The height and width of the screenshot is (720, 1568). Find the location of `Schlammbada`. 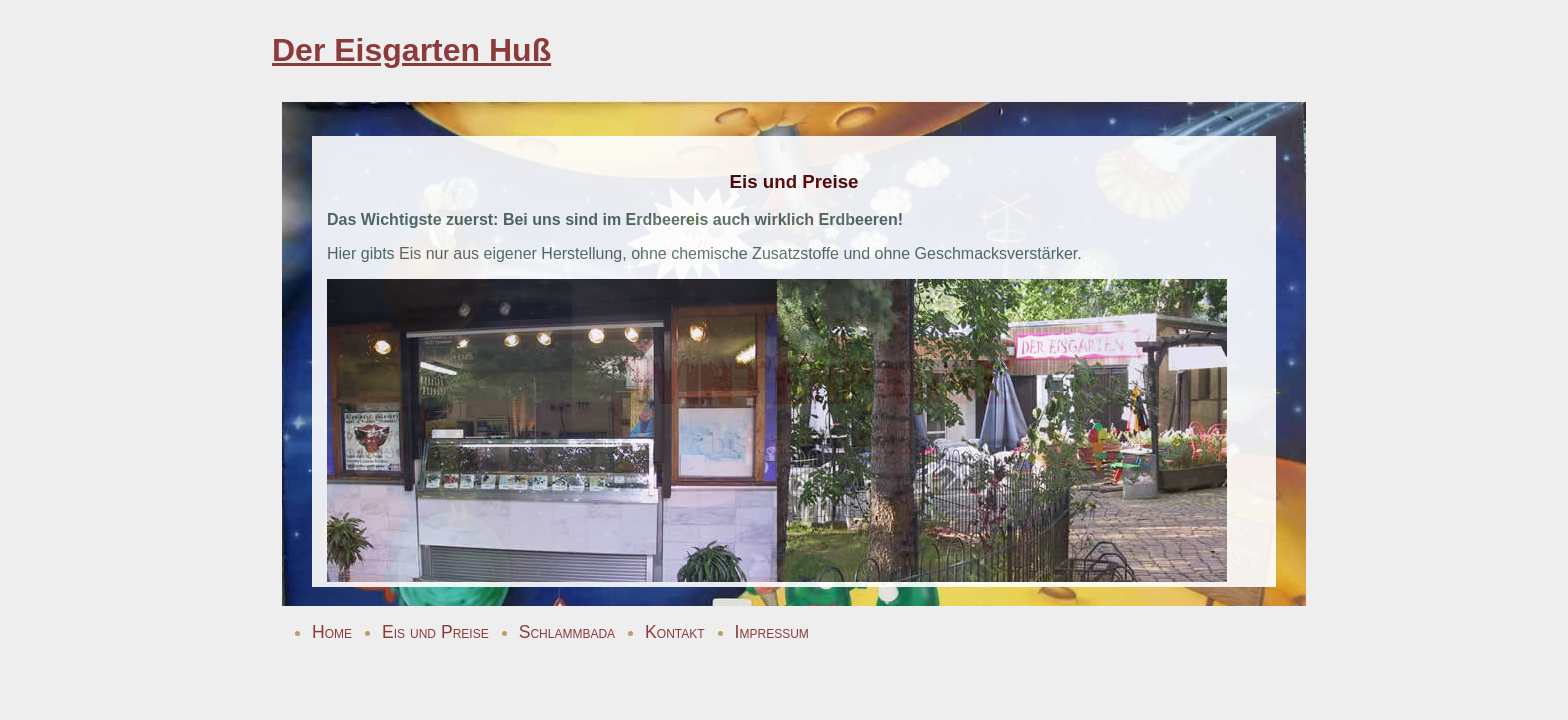

Schlammbada is located at coordinates (567, 632).